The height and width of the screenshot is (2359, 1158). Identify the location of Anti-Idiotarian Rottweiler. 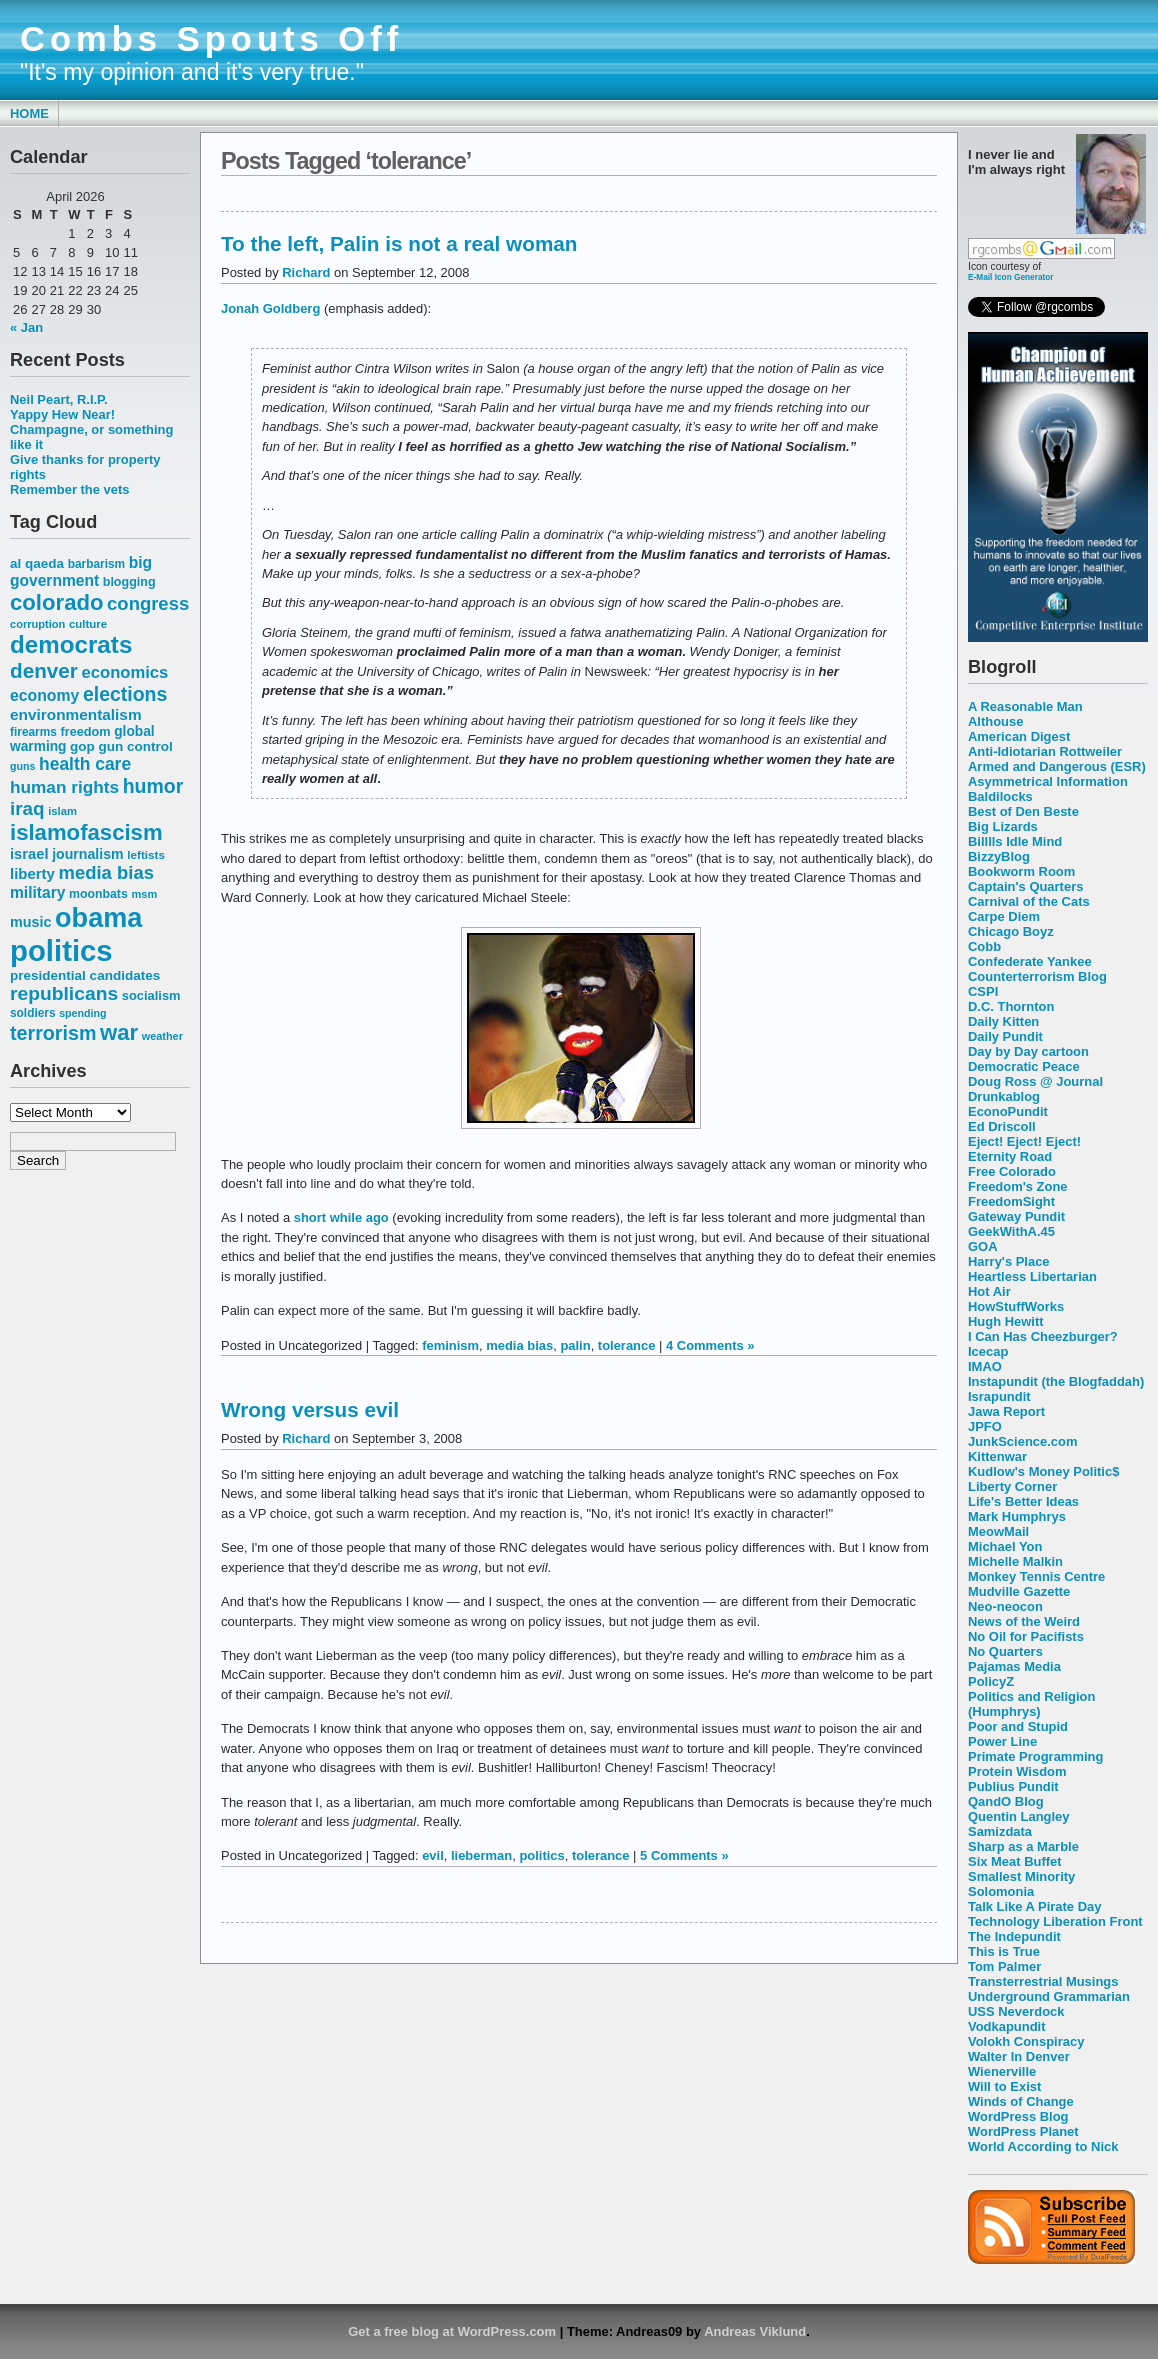
(1045, 751).